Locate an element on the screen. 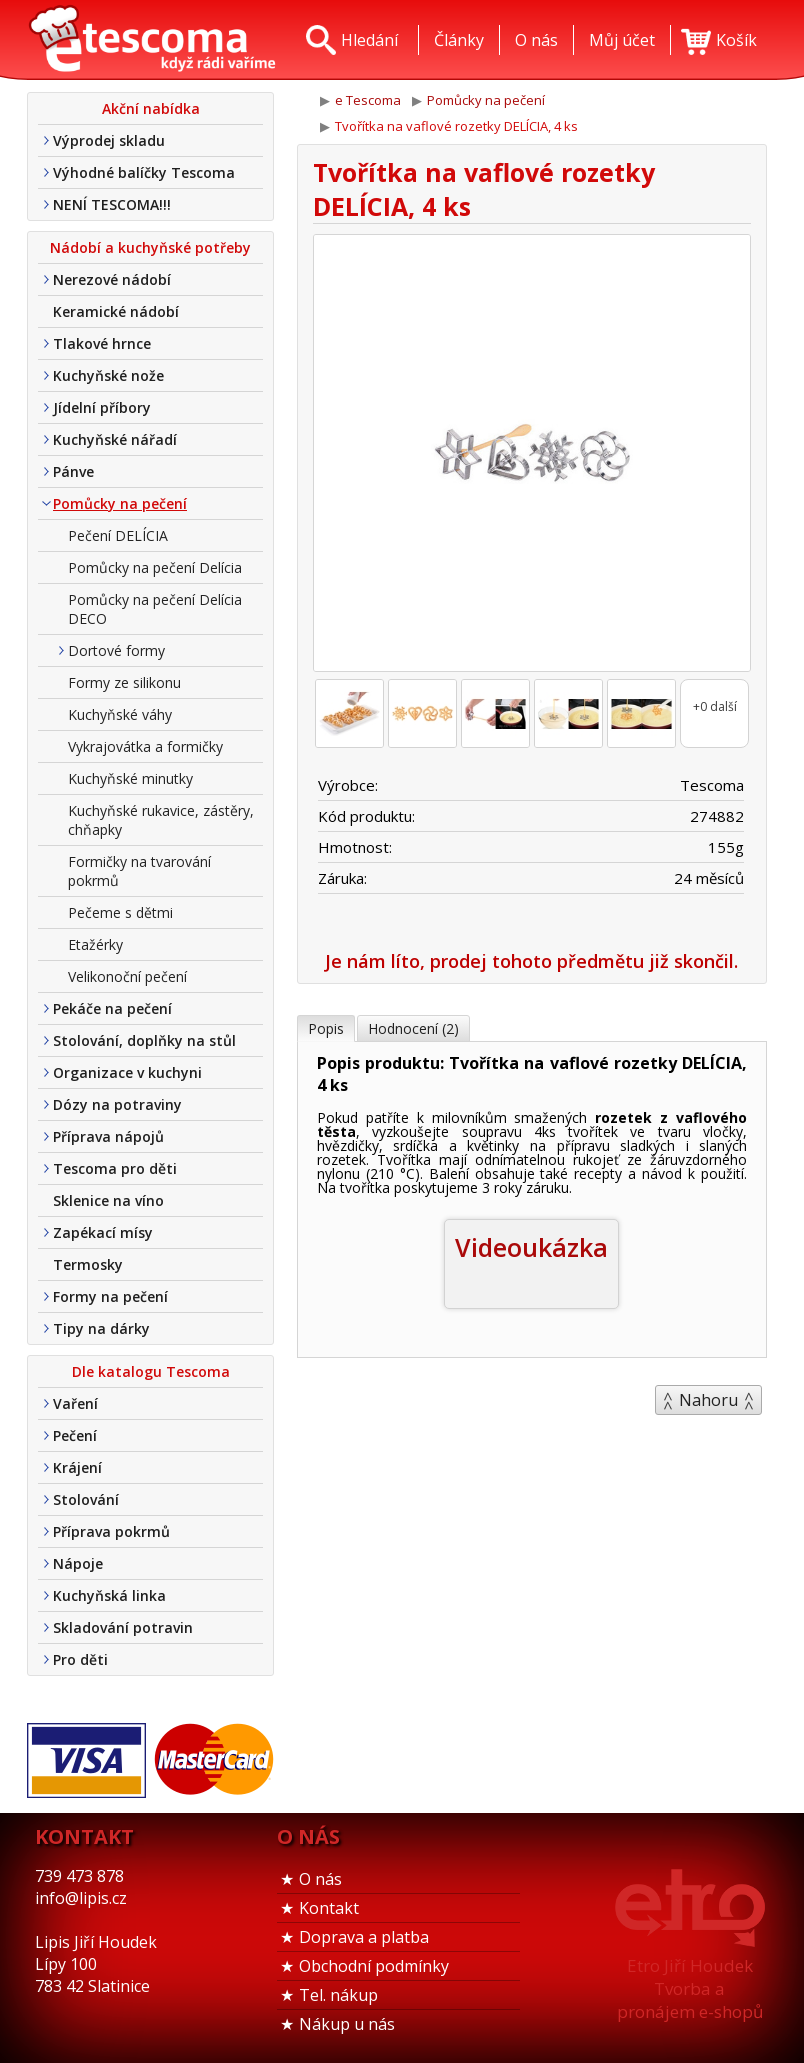 The width and height of the screenshot is (804, 2063). Jídelní příbory is located at coordinates (102, 407).